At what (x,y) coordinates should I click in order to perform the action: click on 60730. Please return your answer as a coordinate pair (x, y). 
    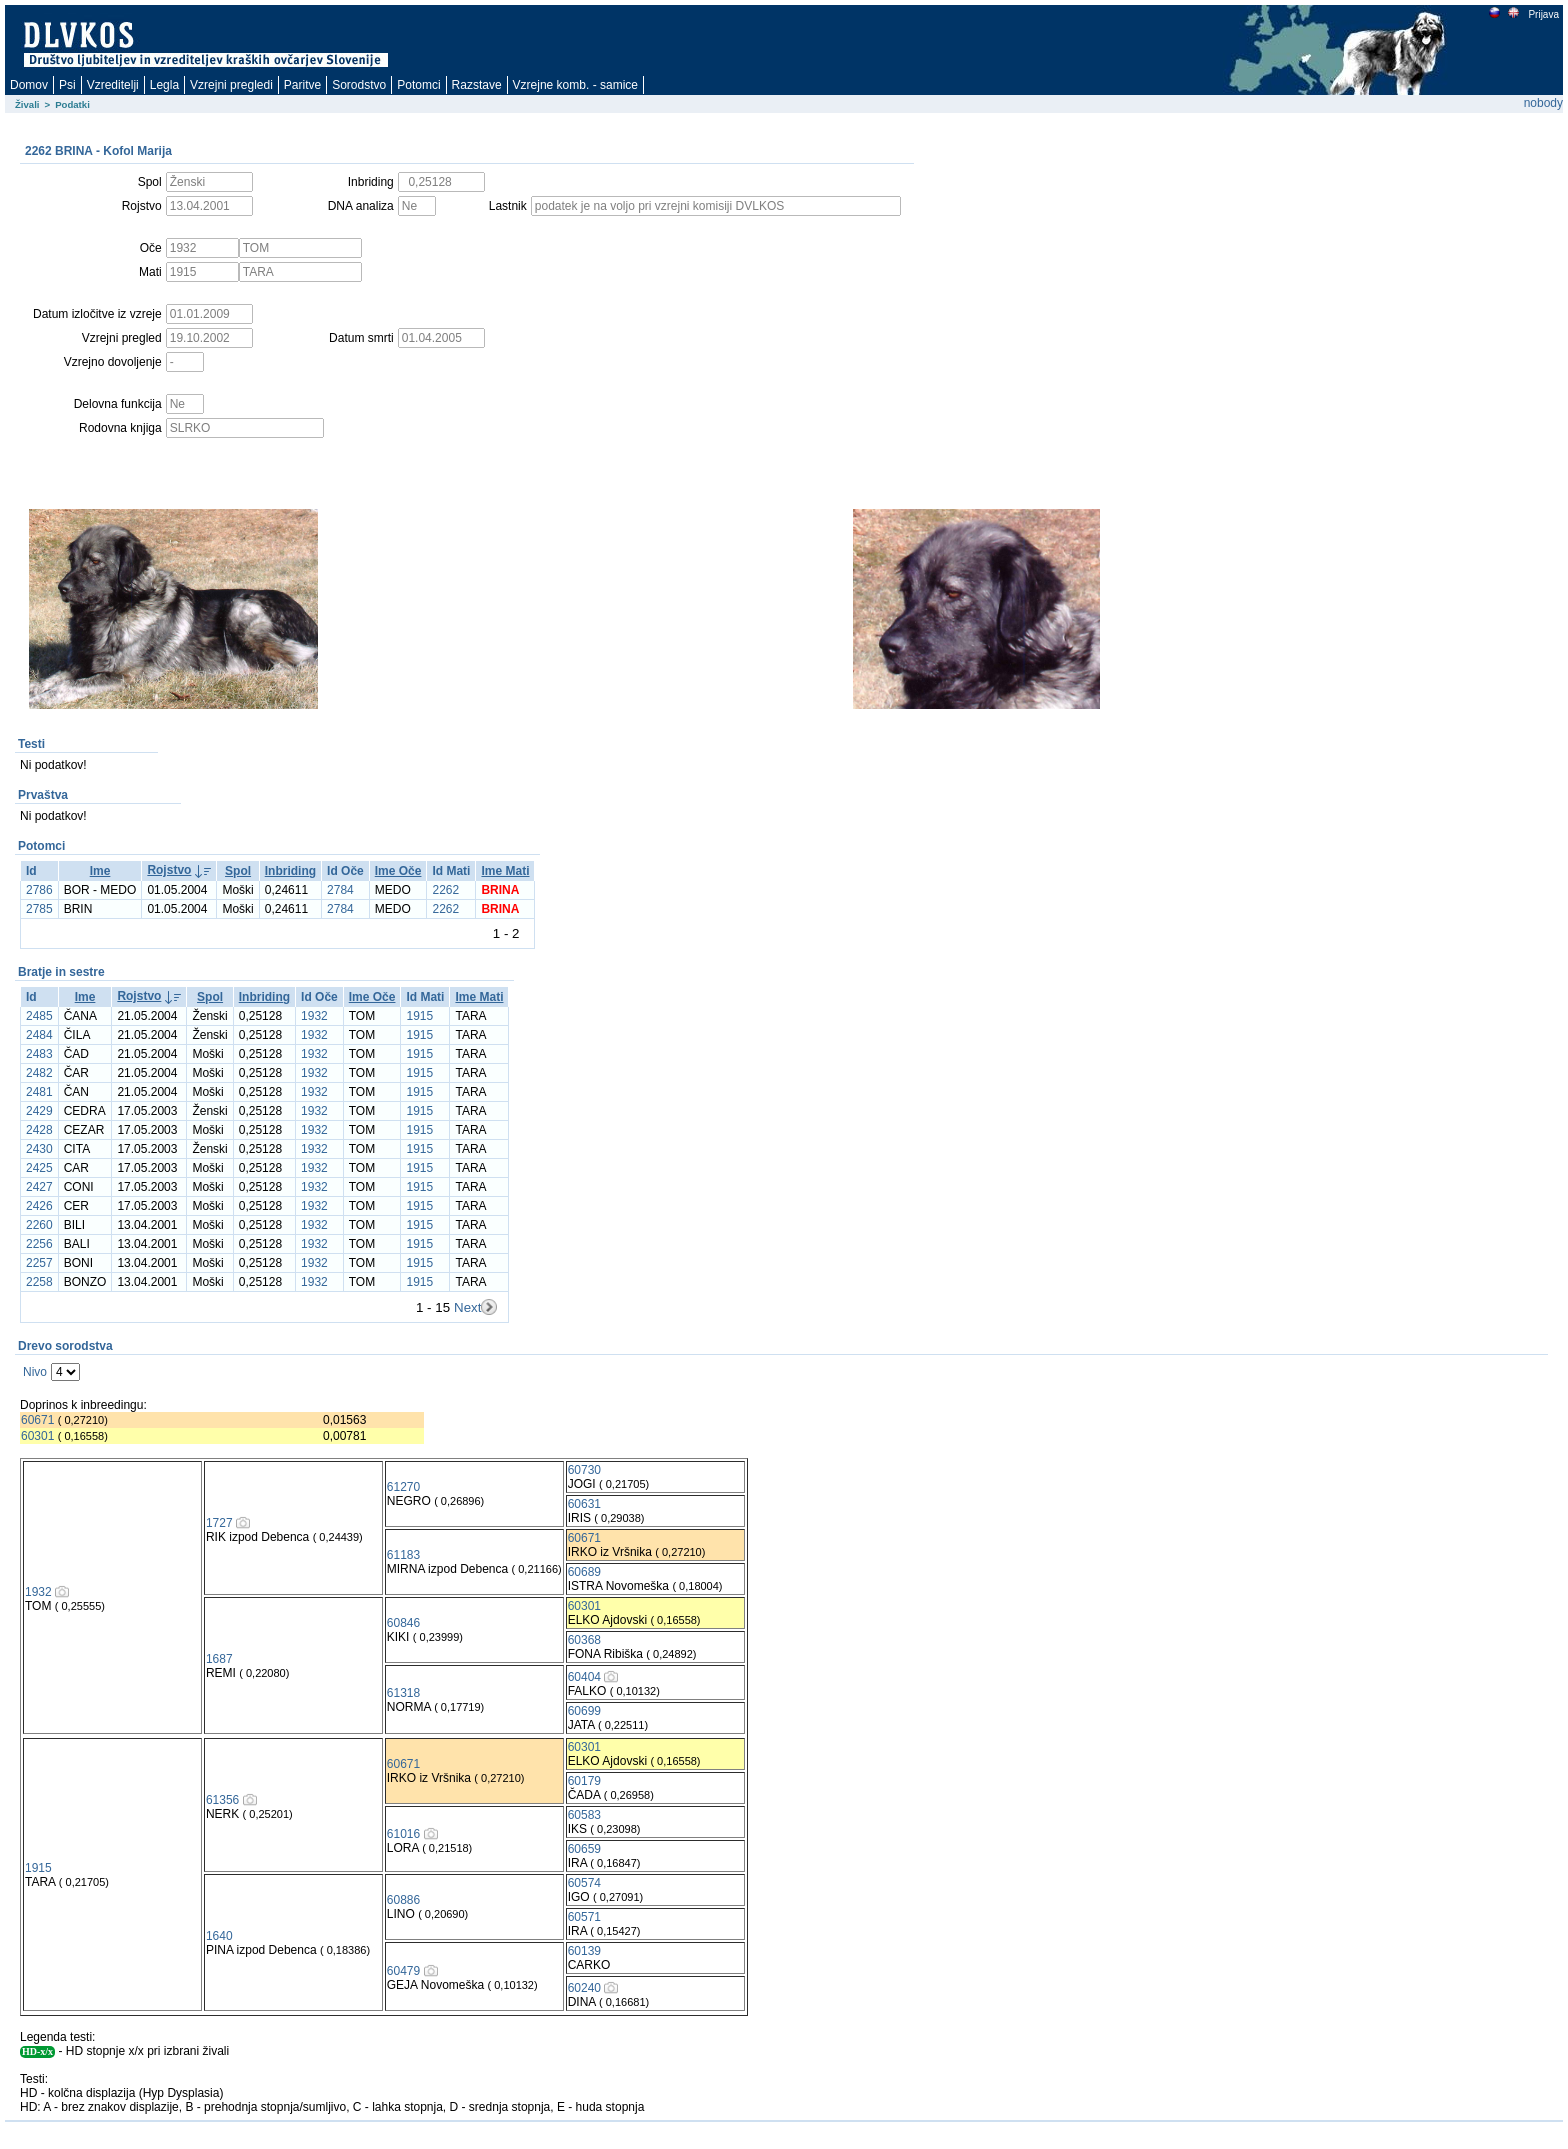
    Looking at the image, I should click on (584, 1470).